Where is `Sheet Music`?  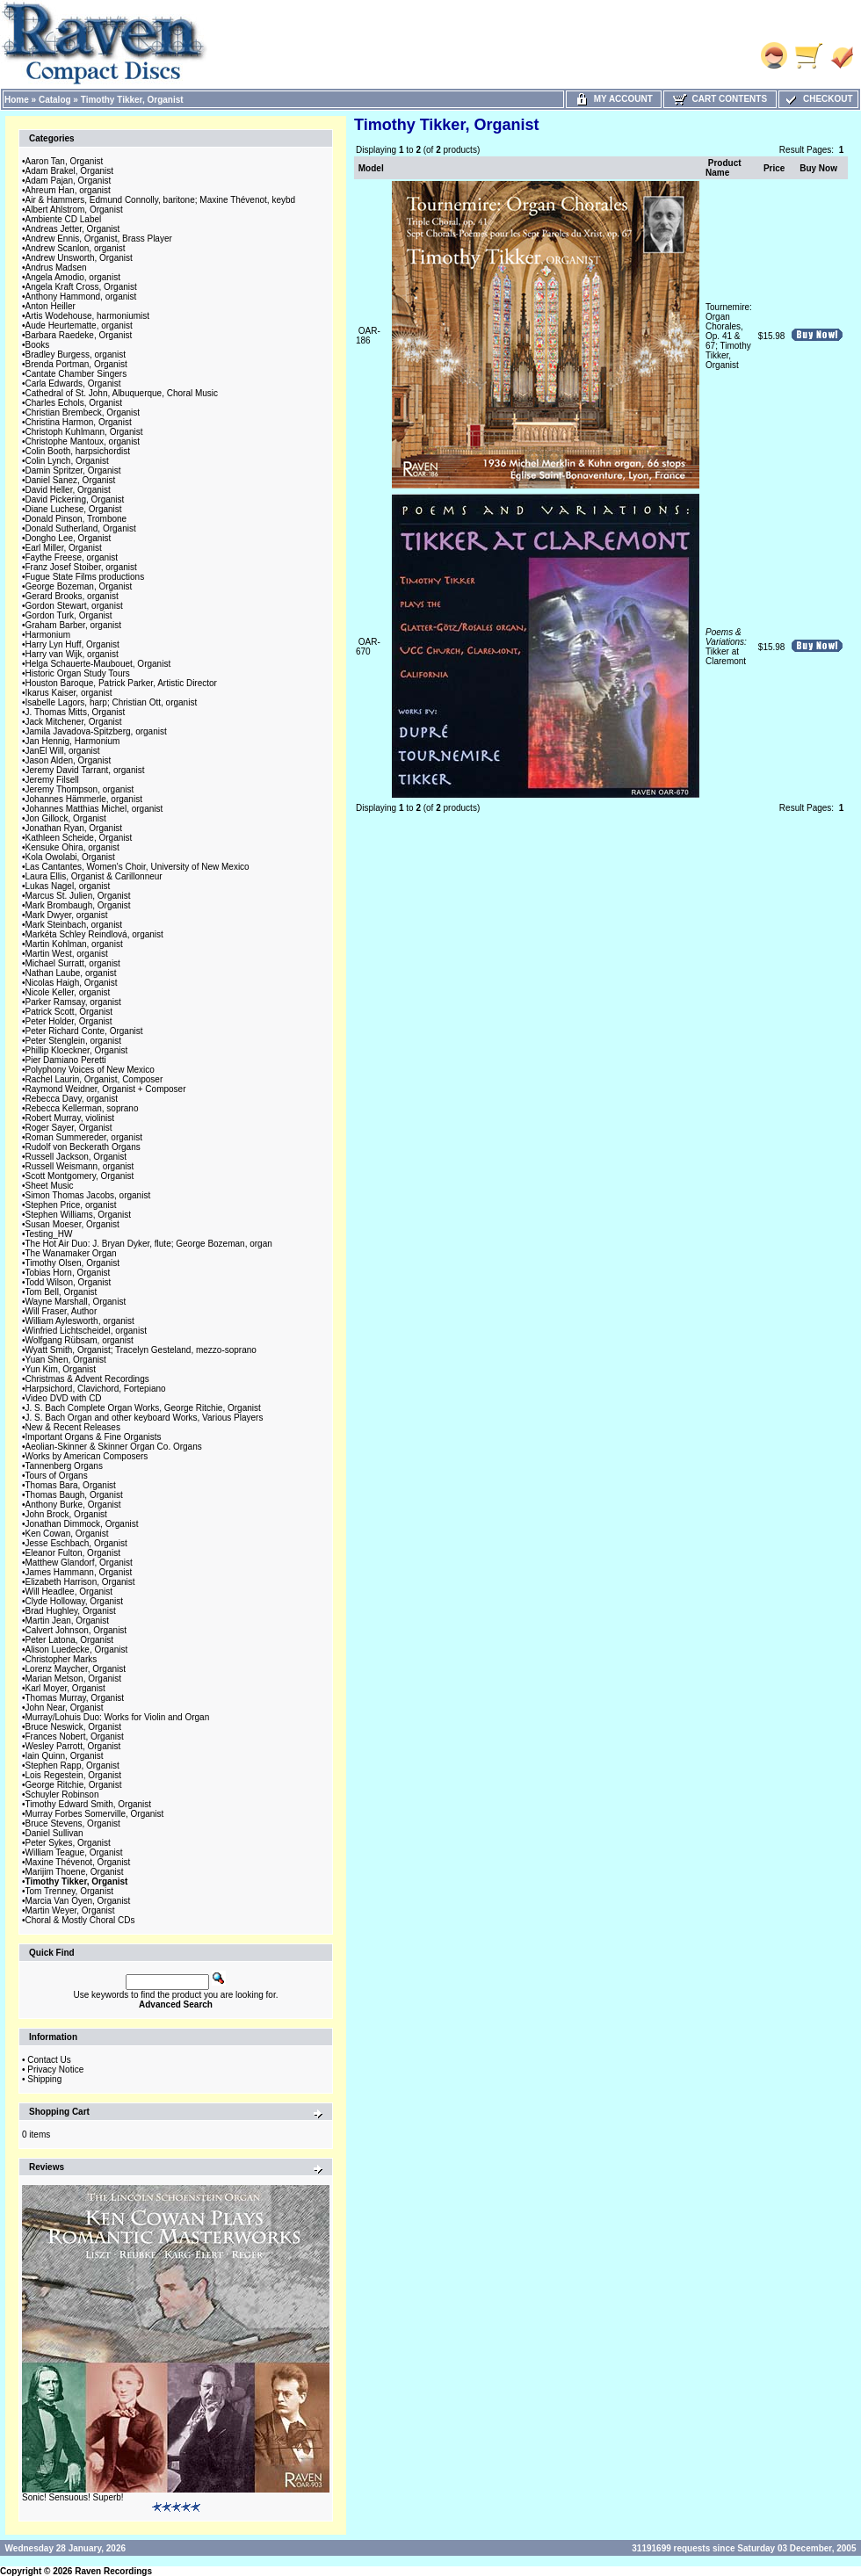
Sheet Music is located at coordinates (49, 1185).